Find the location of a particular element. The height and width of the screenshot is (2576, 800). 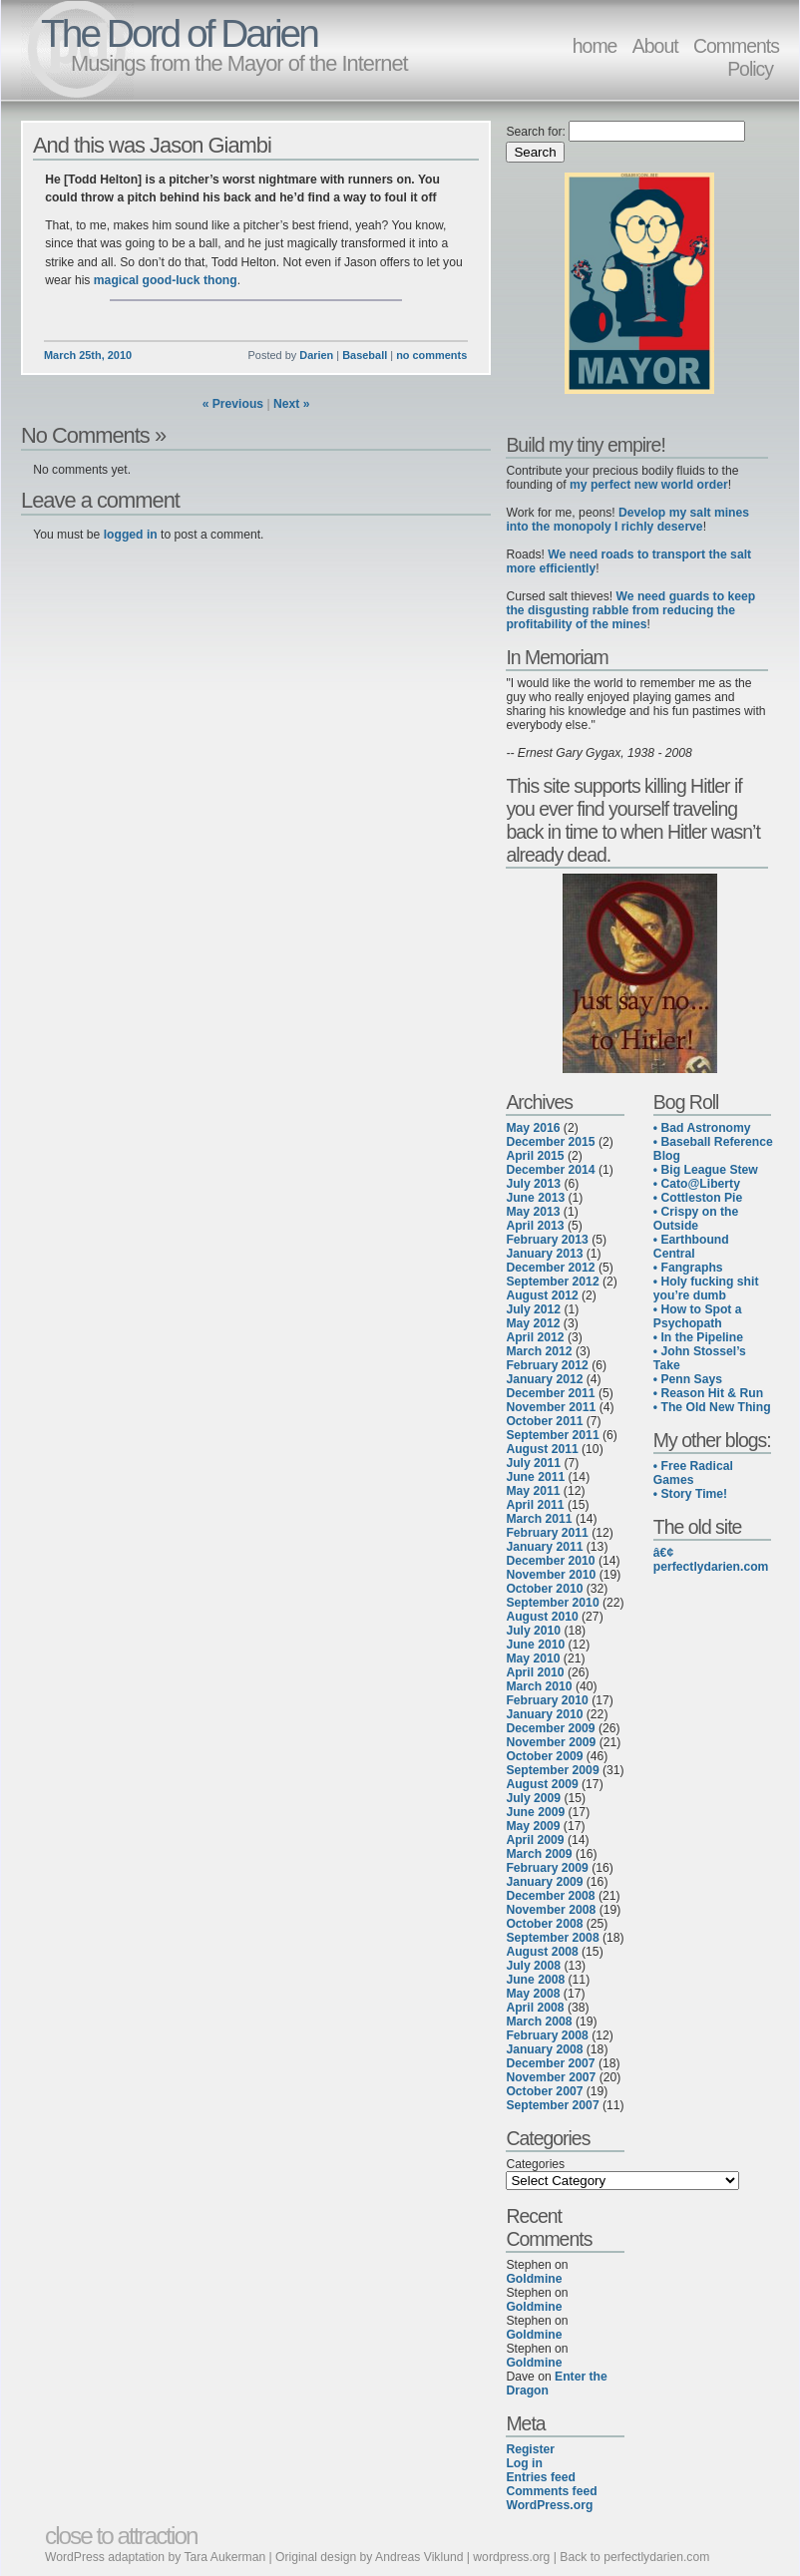

Darien is located at coordinates (316, 355).